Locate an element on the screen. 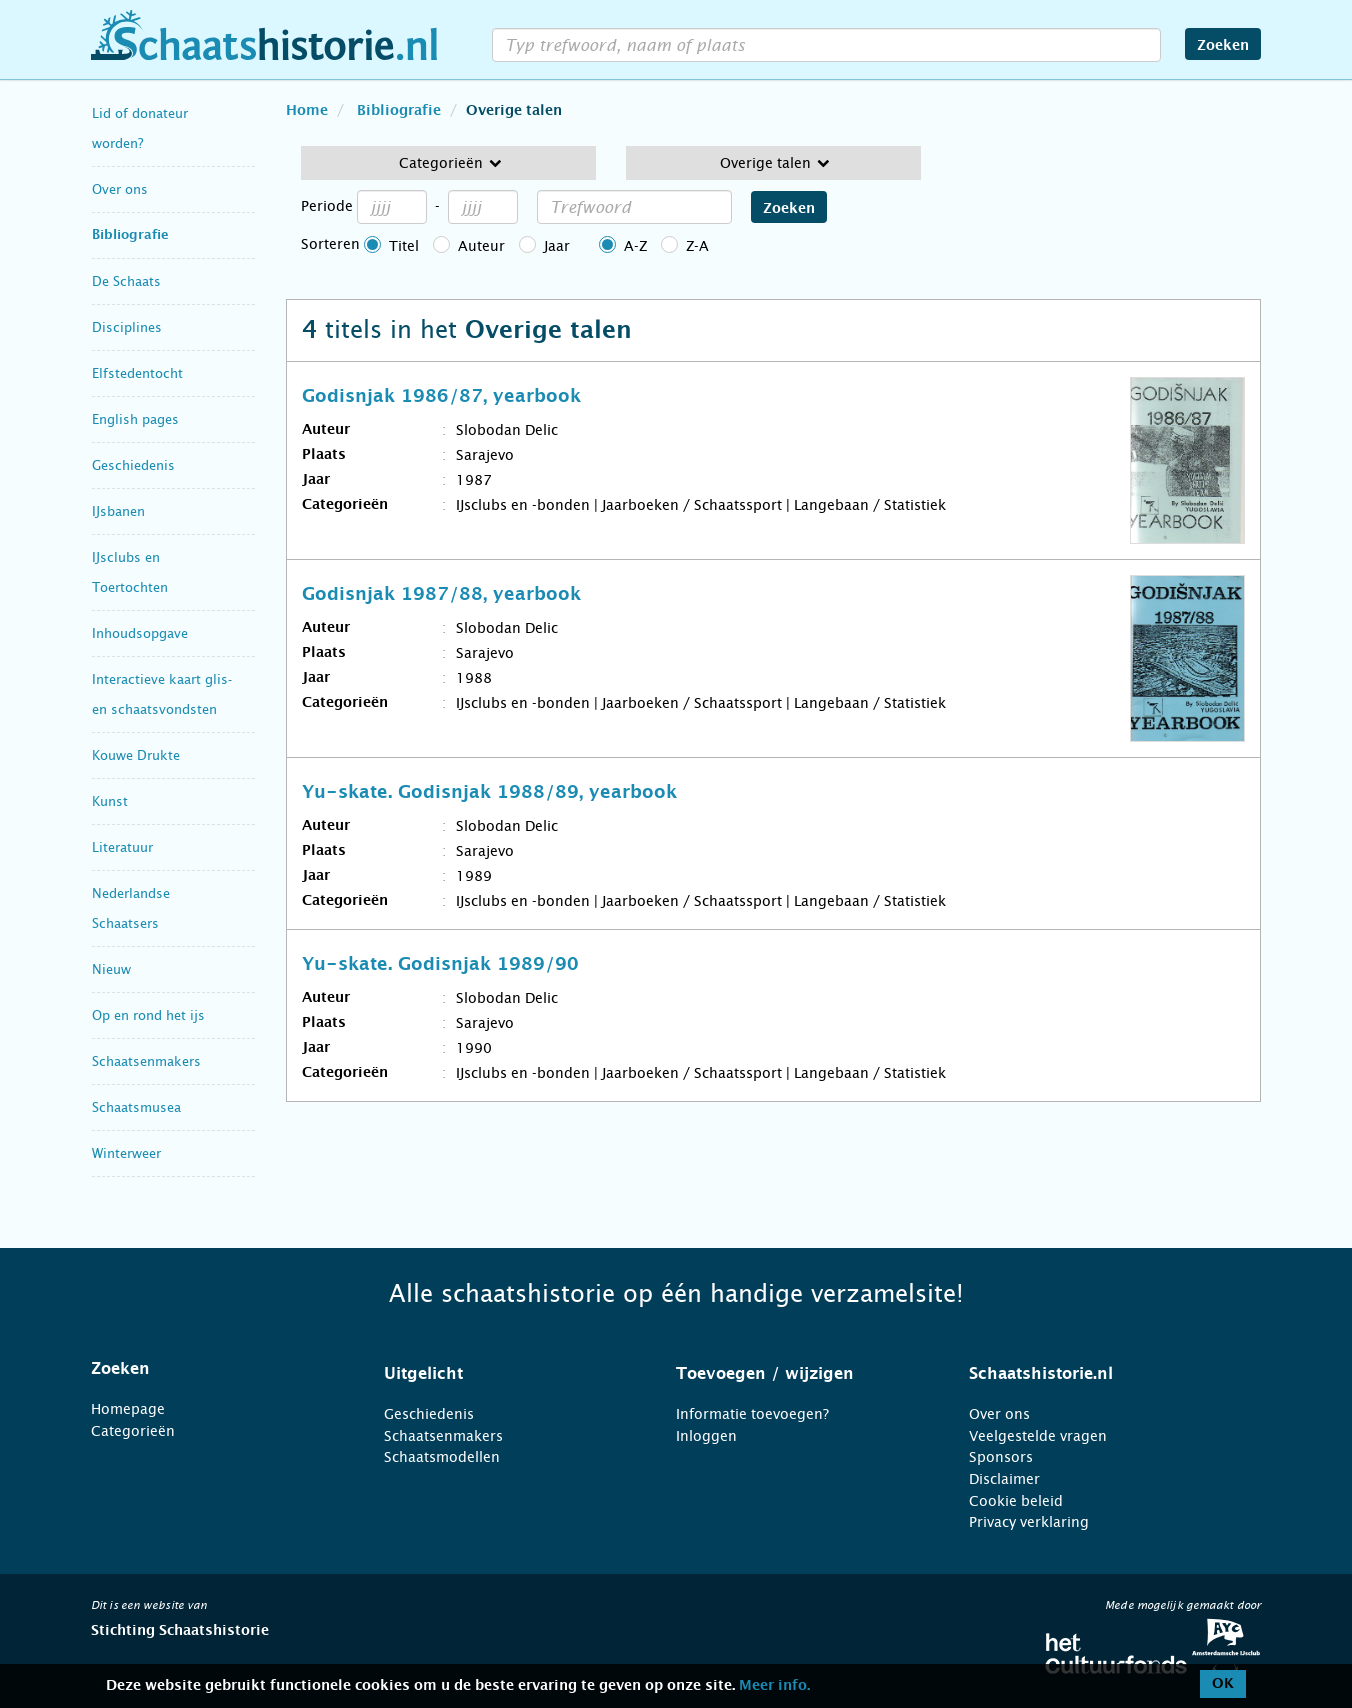 The height and width of the screenshot is (1708, 1352). Meer info. is located at coordinates (774, 1686).